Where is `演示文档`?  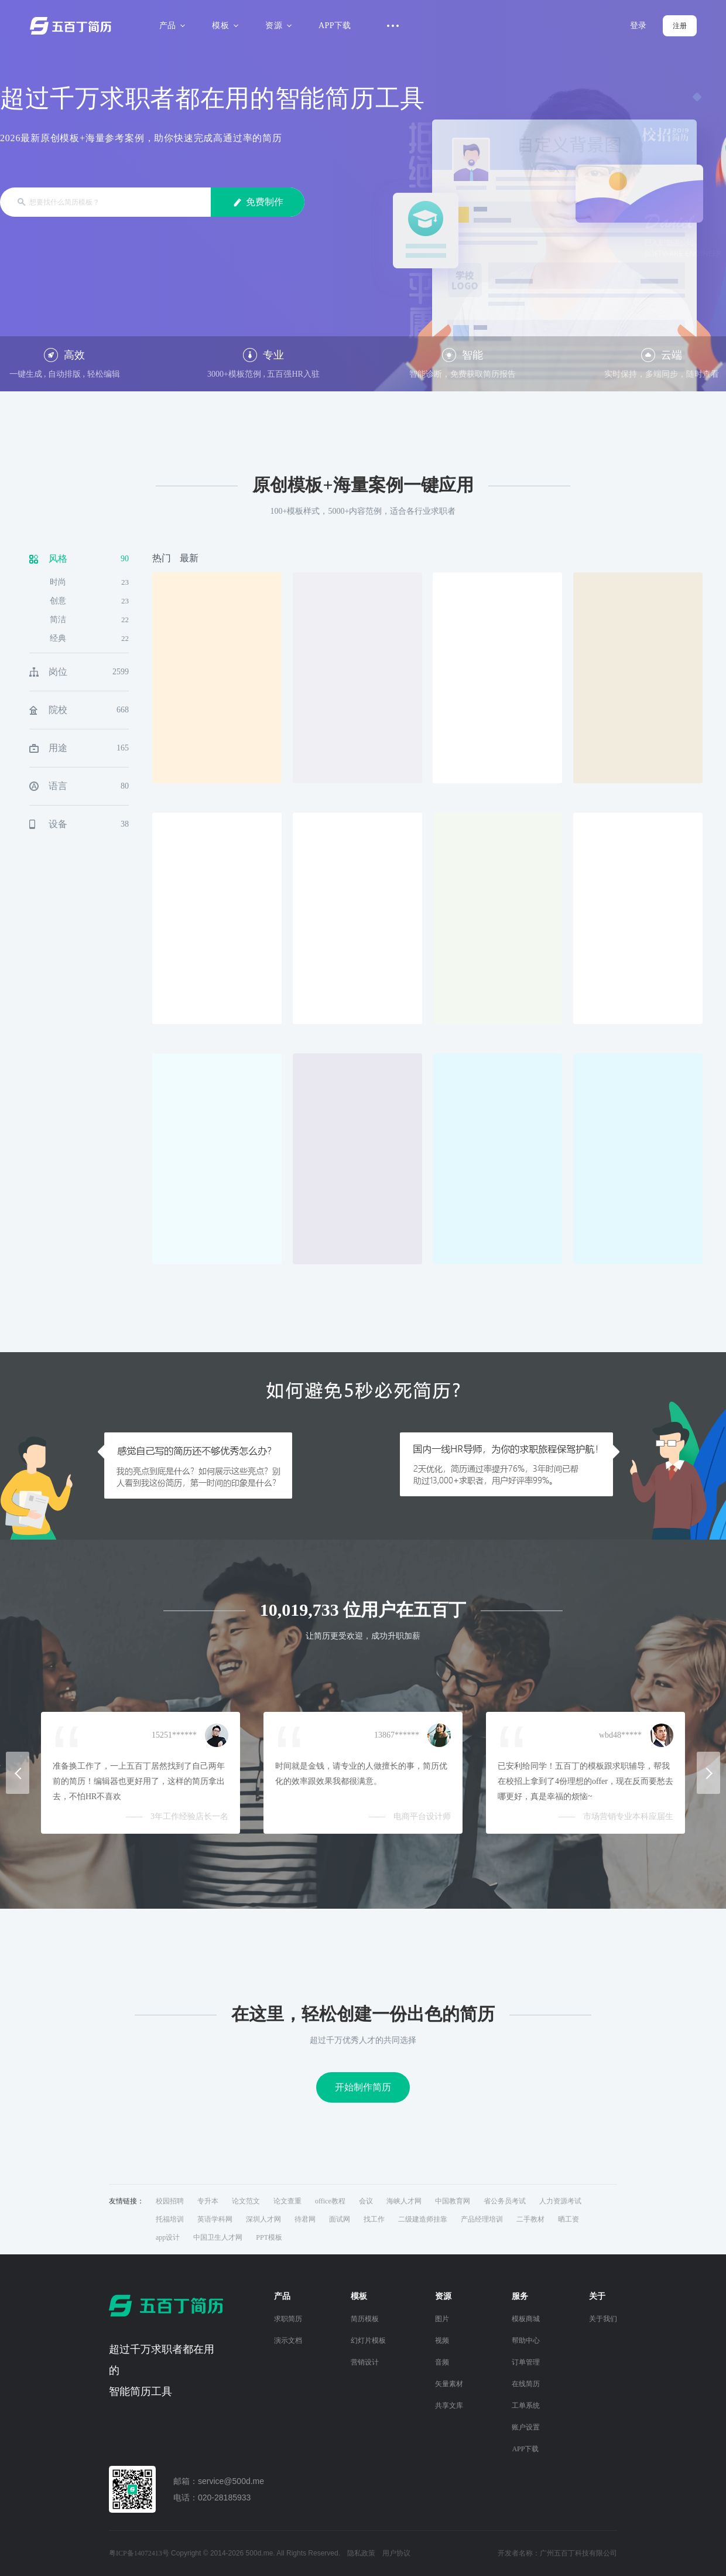
演示文档 is located at coordinates (288, 2340).